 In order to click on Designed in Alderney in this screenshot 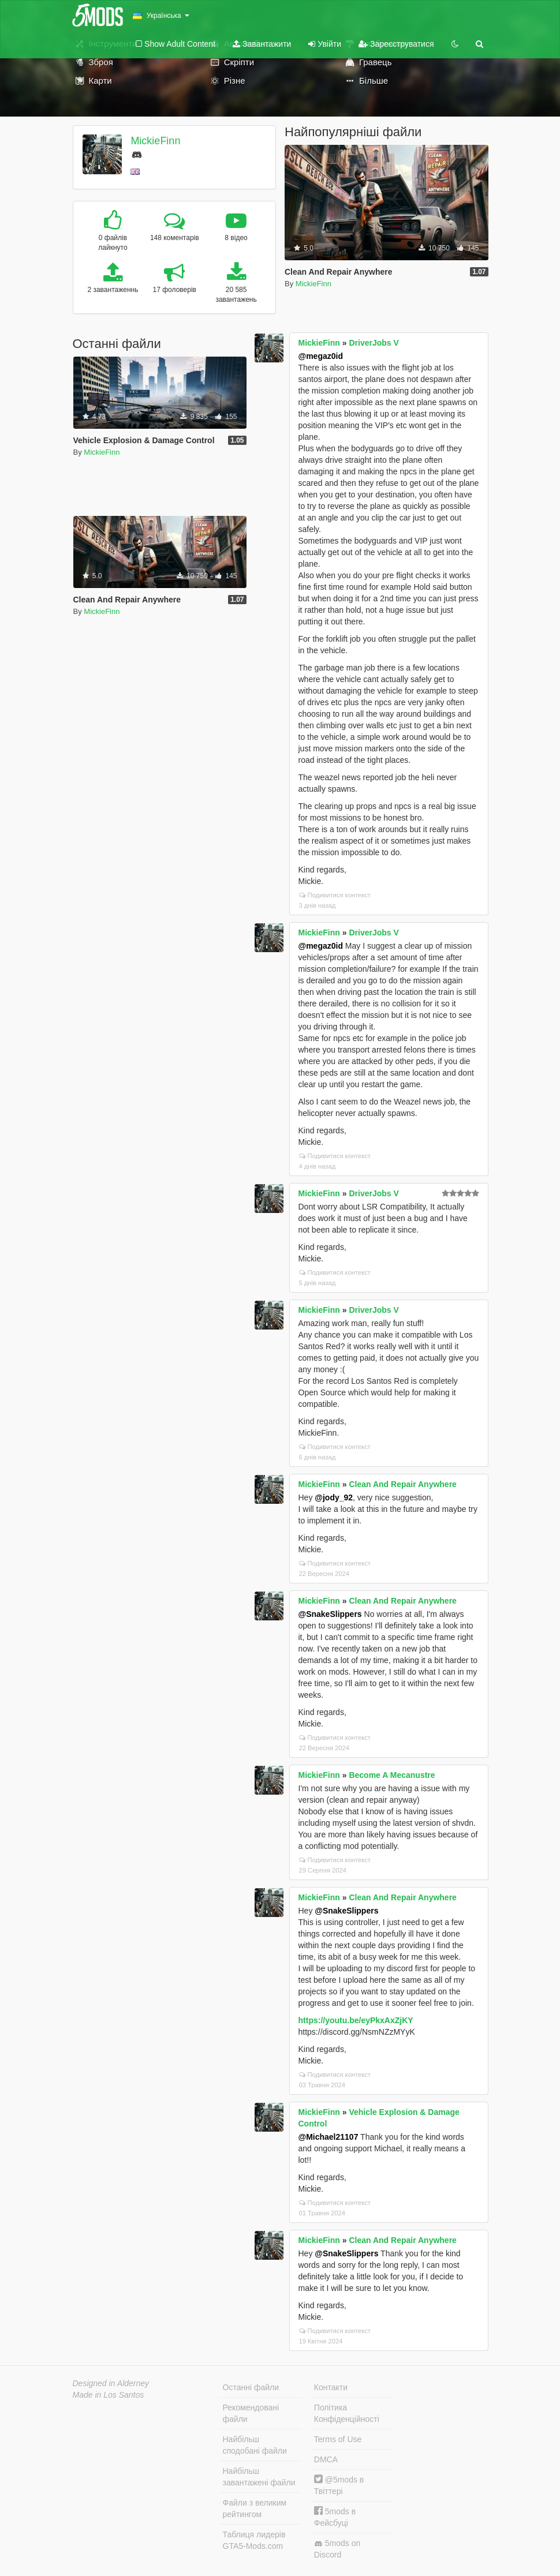, I will do `click(111, 2383)`.